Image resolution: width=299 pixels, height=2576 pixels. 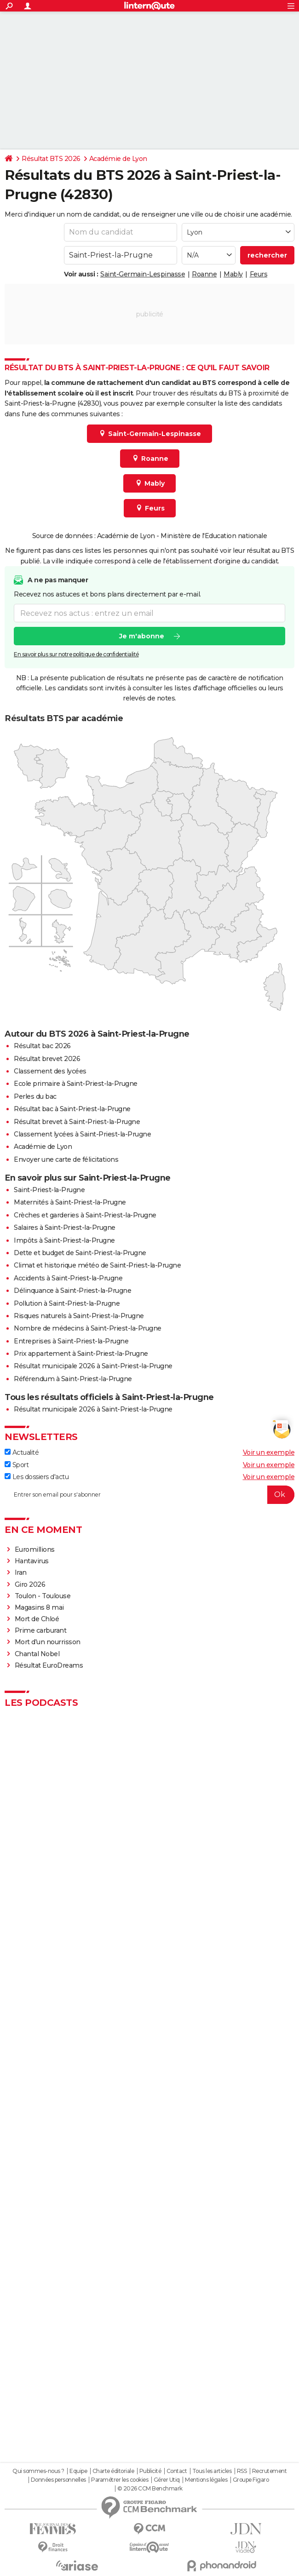 What do you see at coordinates (150, 2488) in the screenshot?
I see `© 2026 CCM Benchmark` at bounding box center [150, 2488].